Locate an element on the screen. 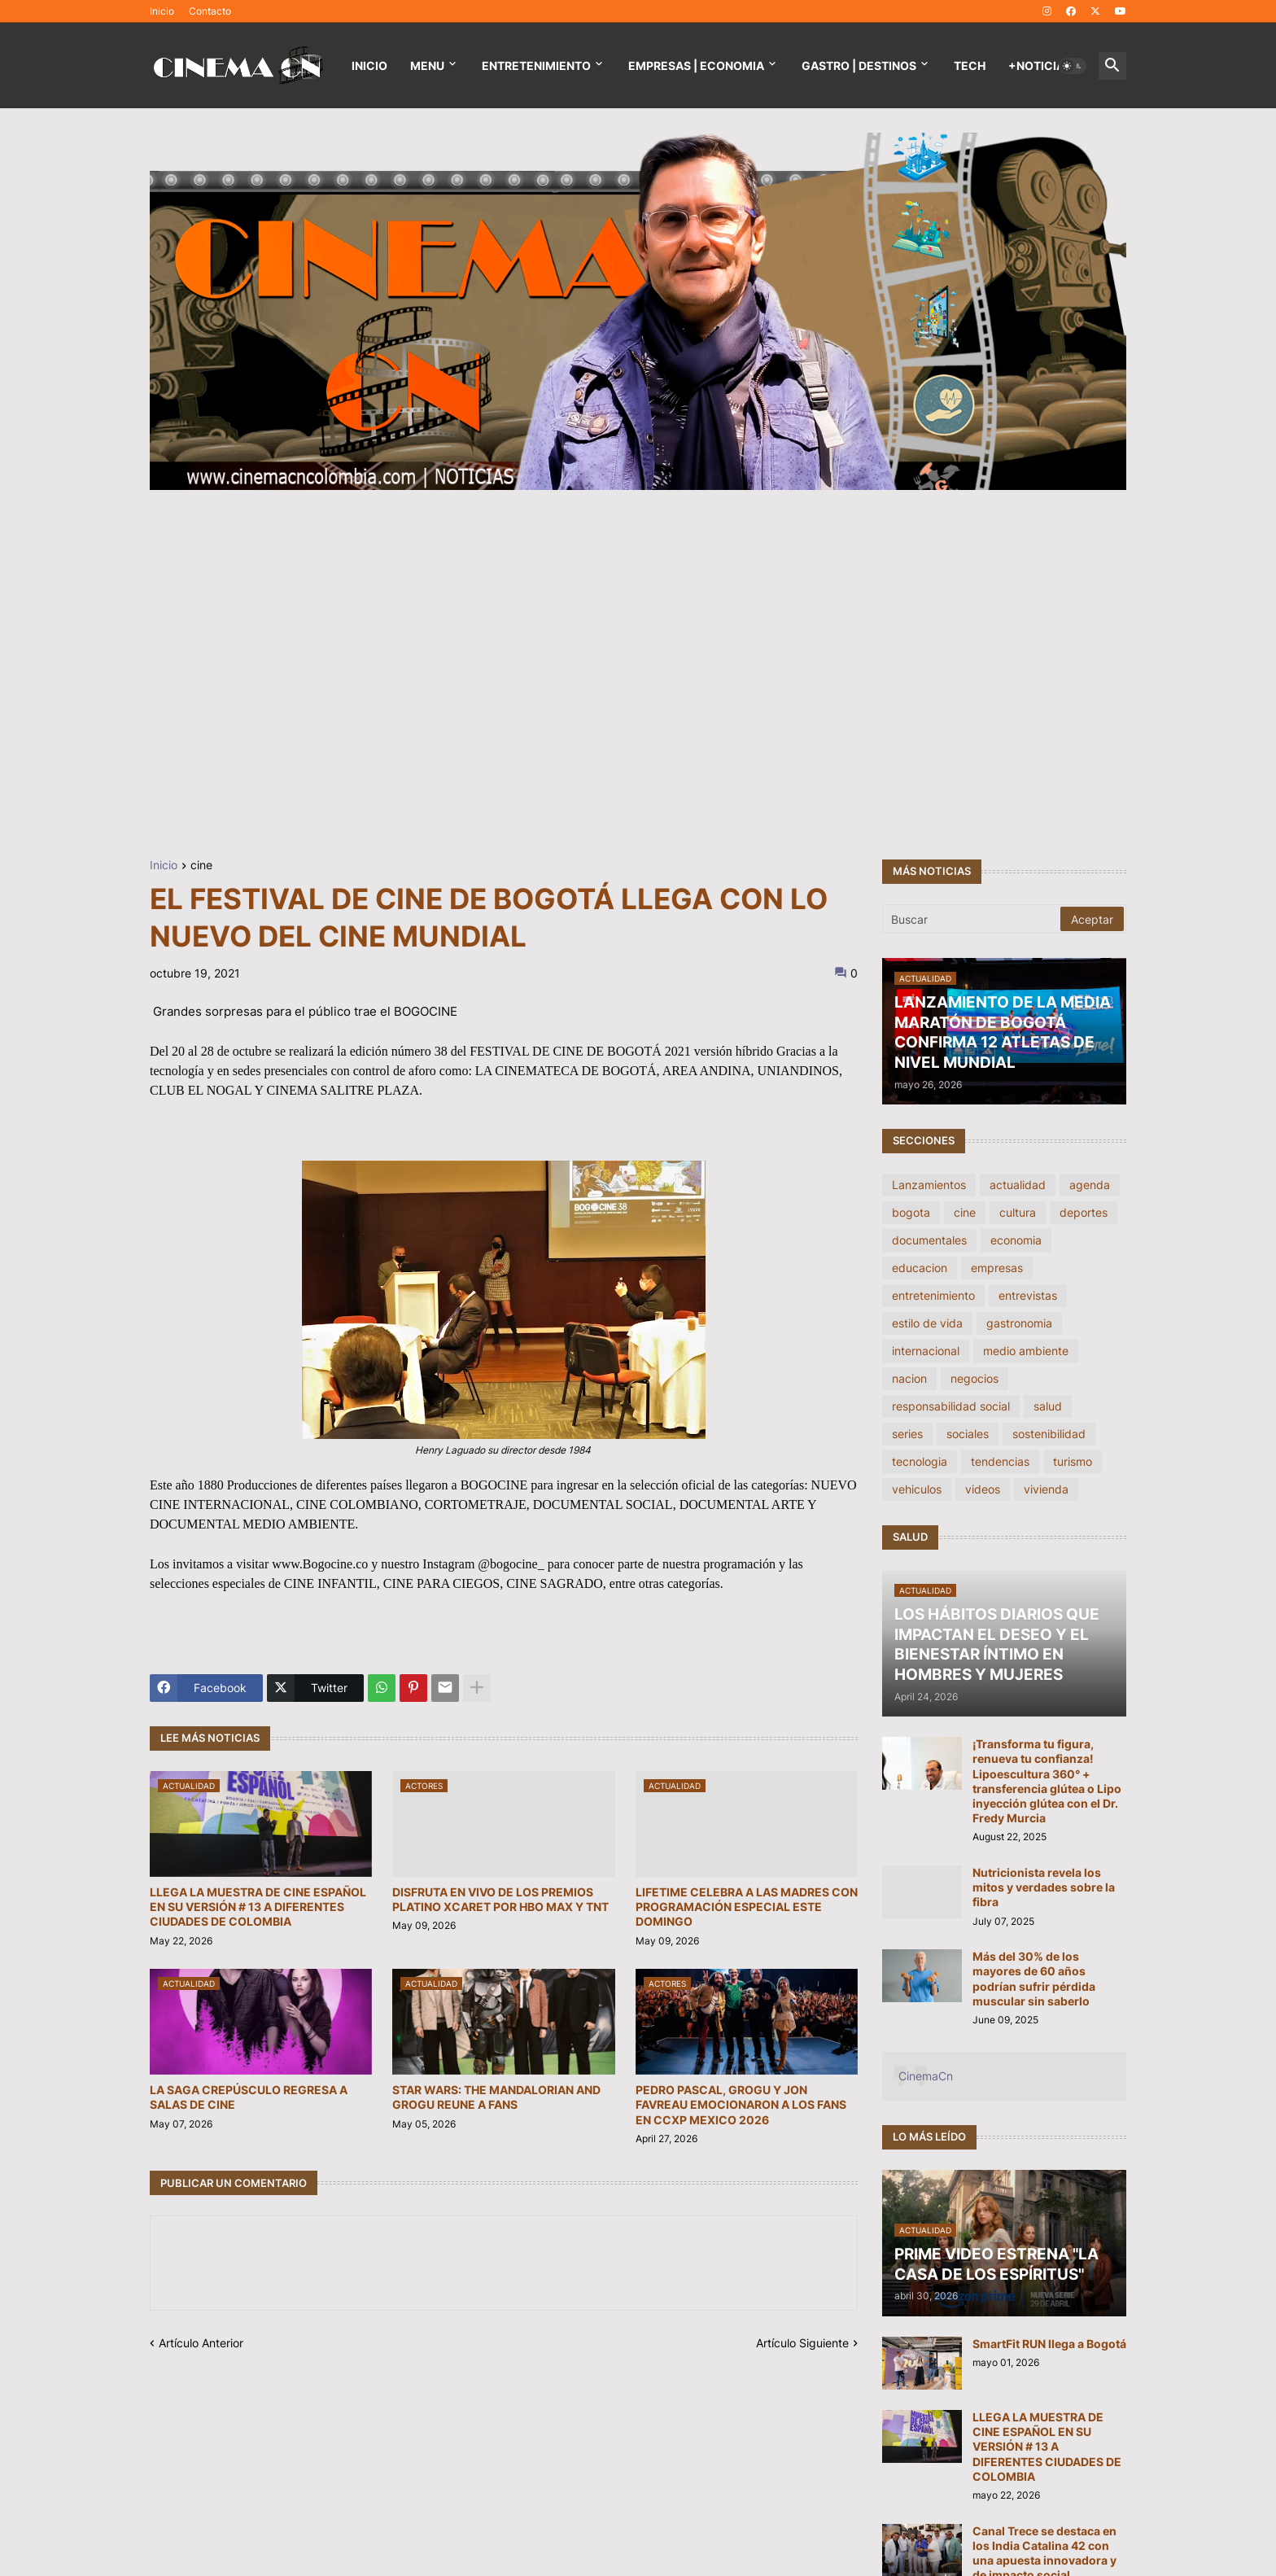  entrevistas is located at coordinates (1028, 1295).